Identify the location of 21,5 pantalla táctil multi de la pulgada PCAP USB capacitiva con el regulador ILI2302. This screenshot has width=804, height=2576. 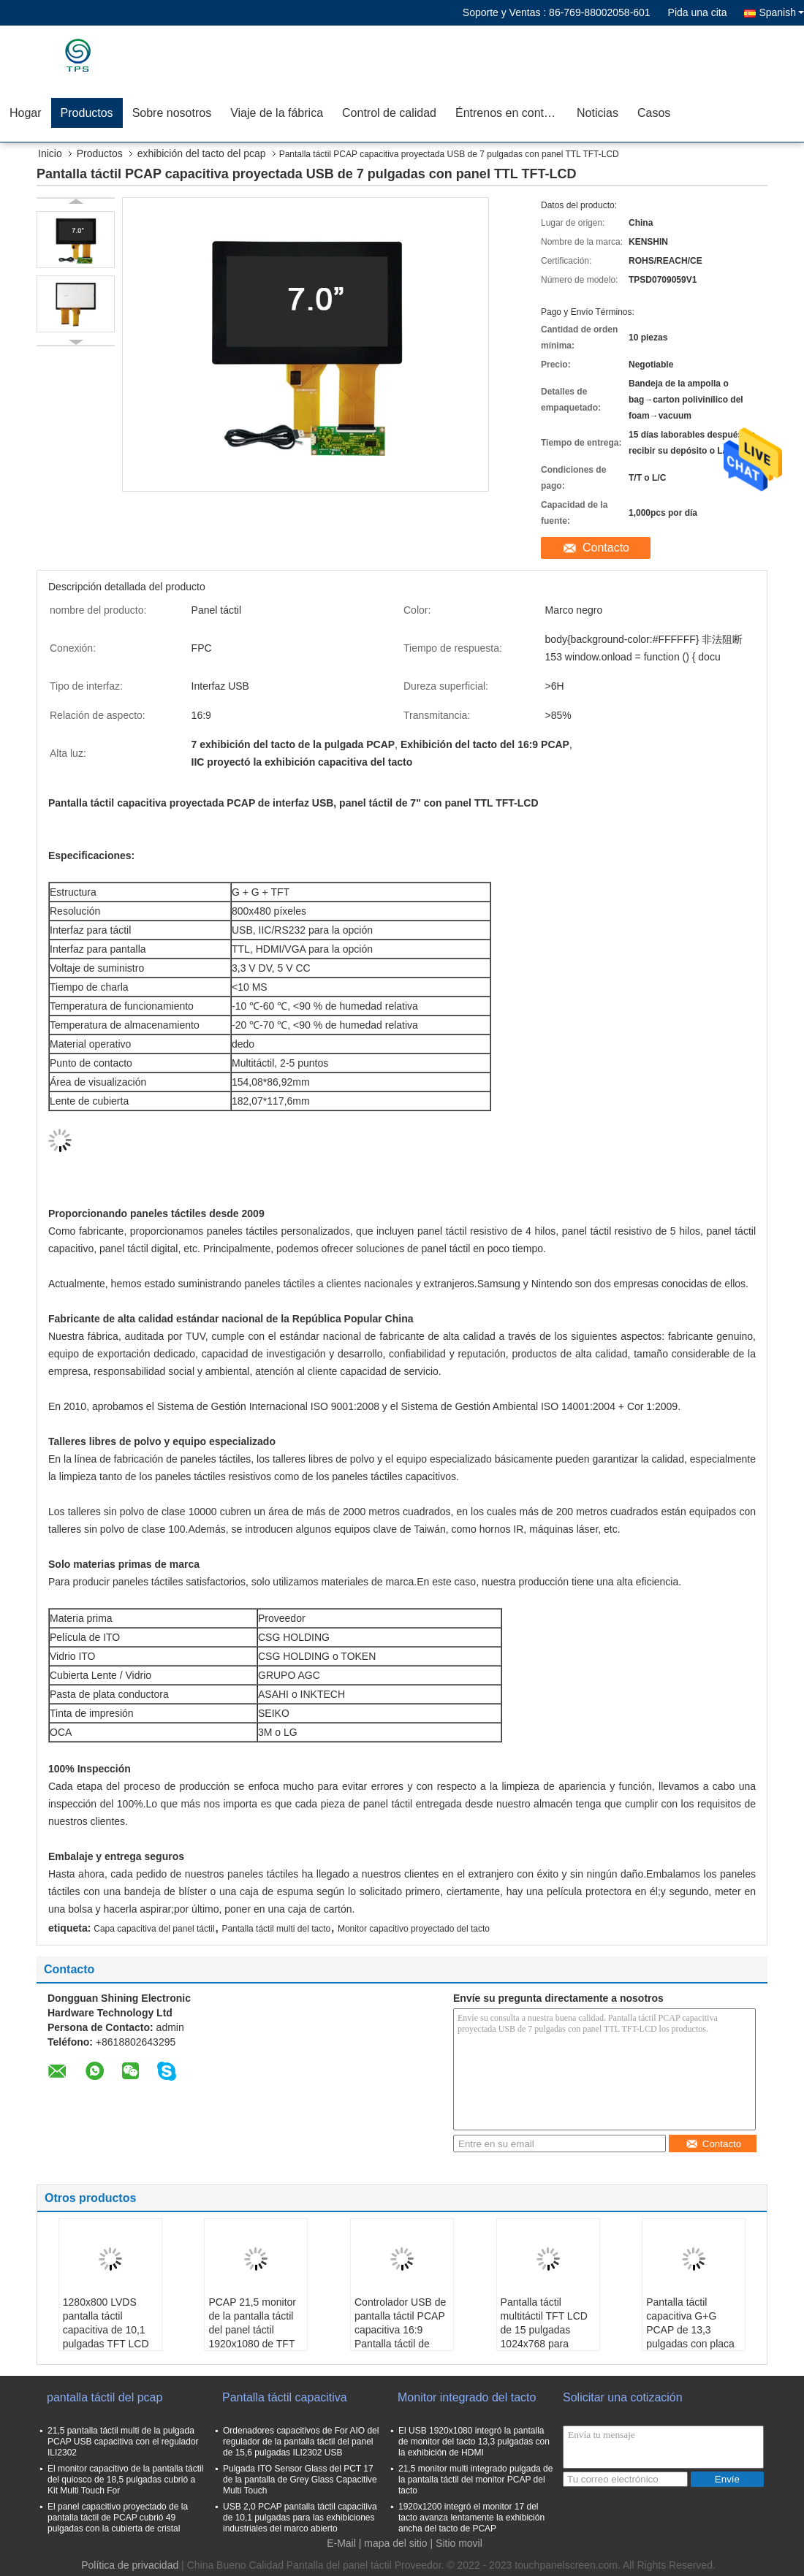
(123, 2442).